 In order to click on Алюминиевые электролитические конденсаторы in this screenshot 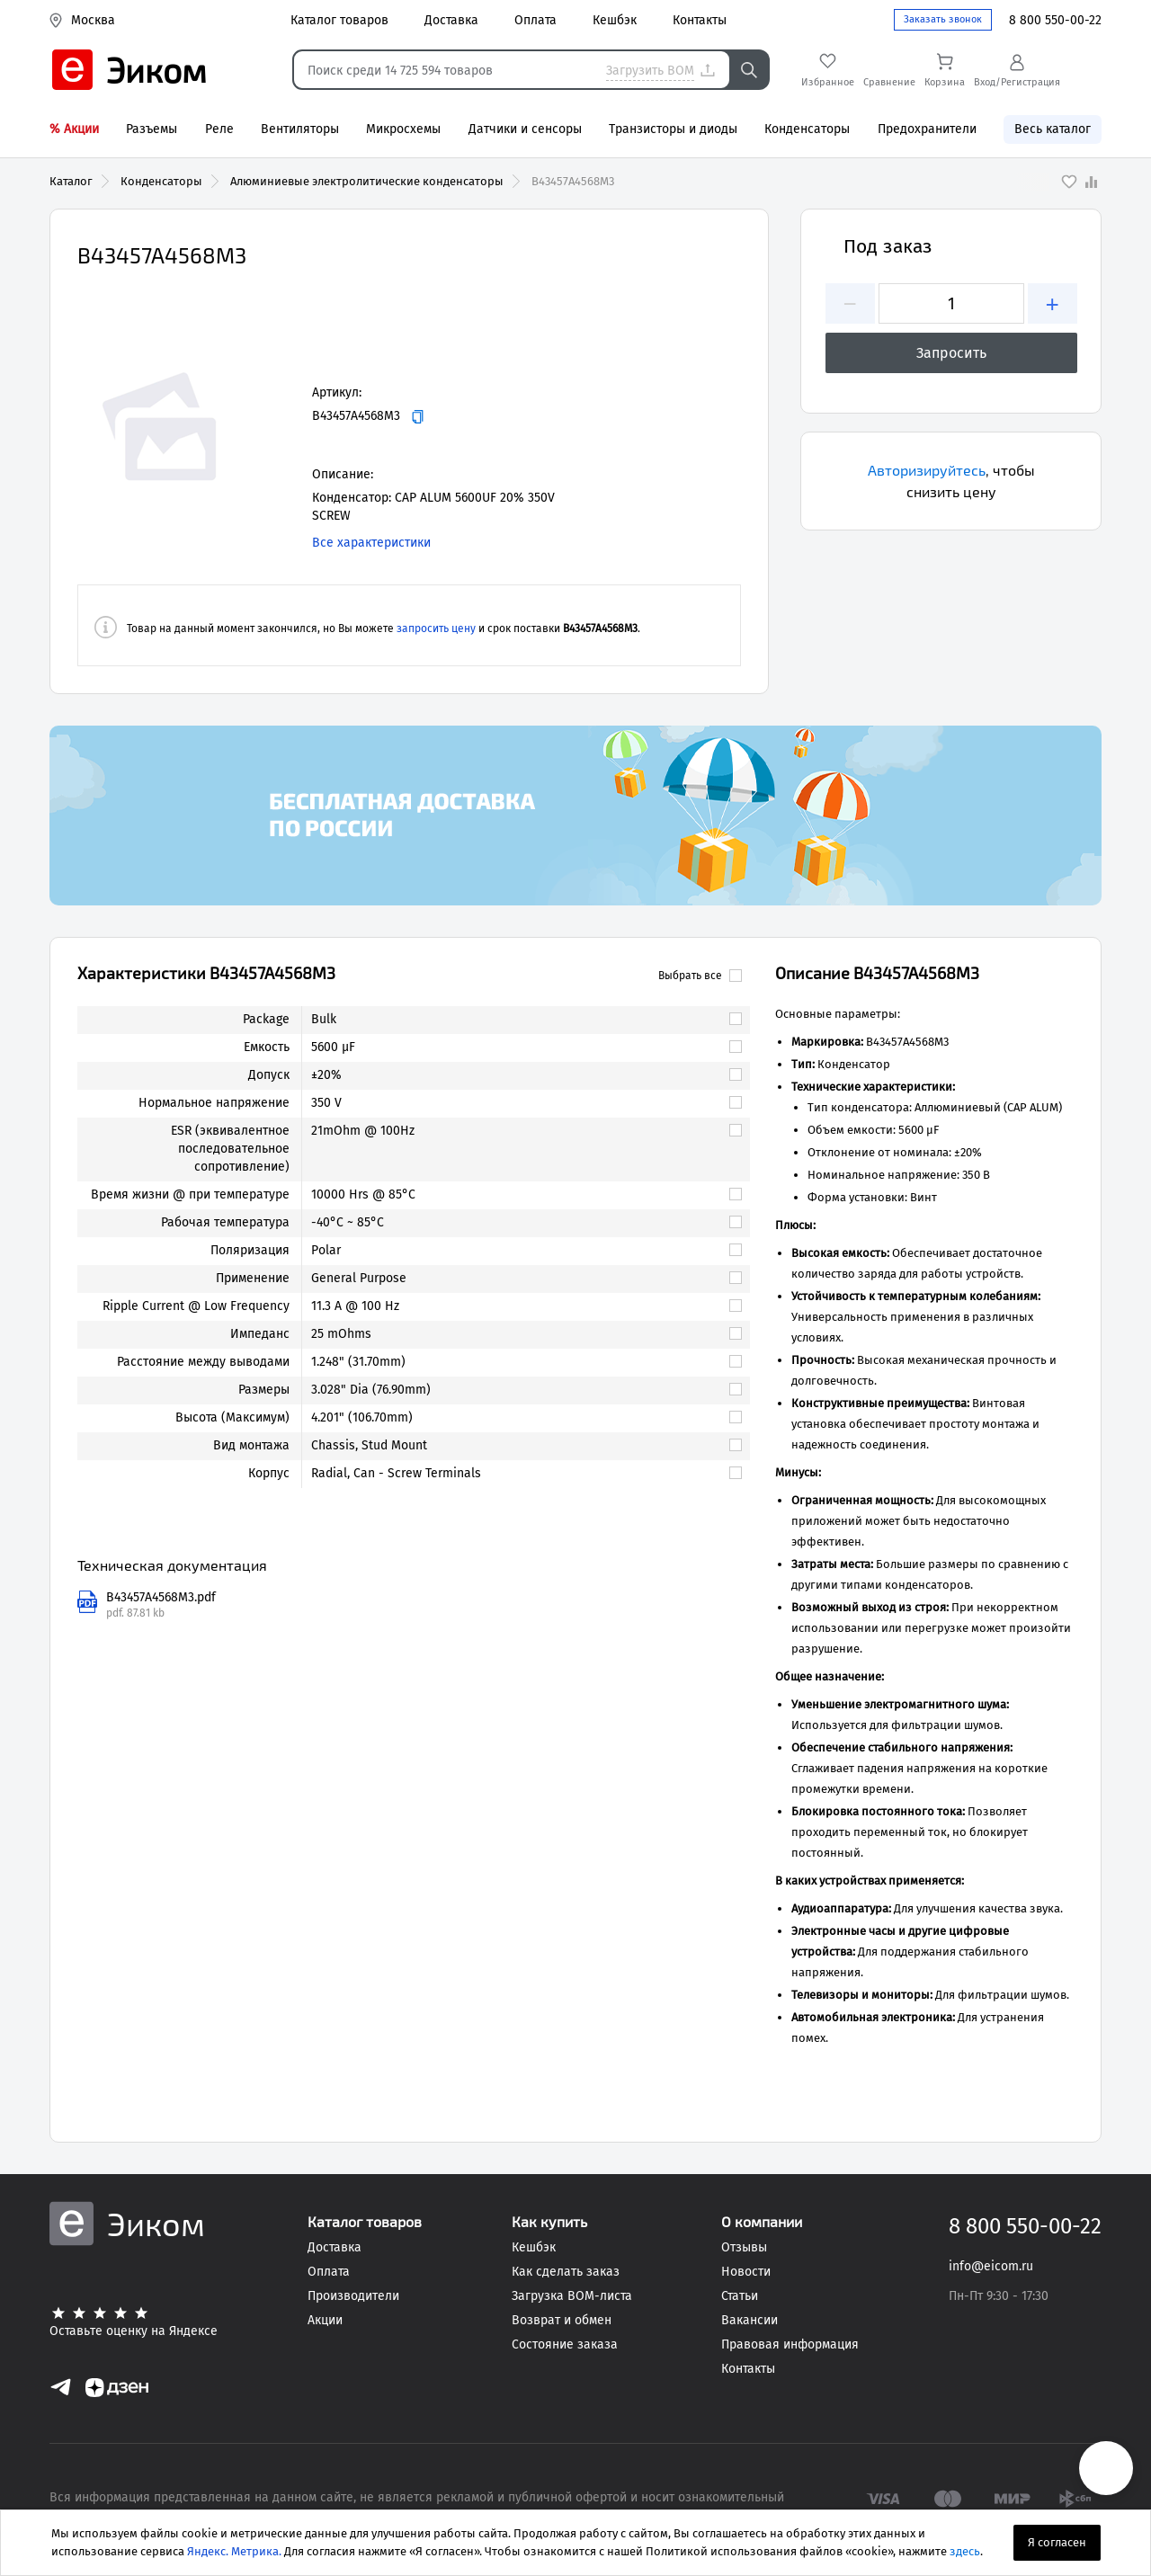, I will do `click(367, 181)`.